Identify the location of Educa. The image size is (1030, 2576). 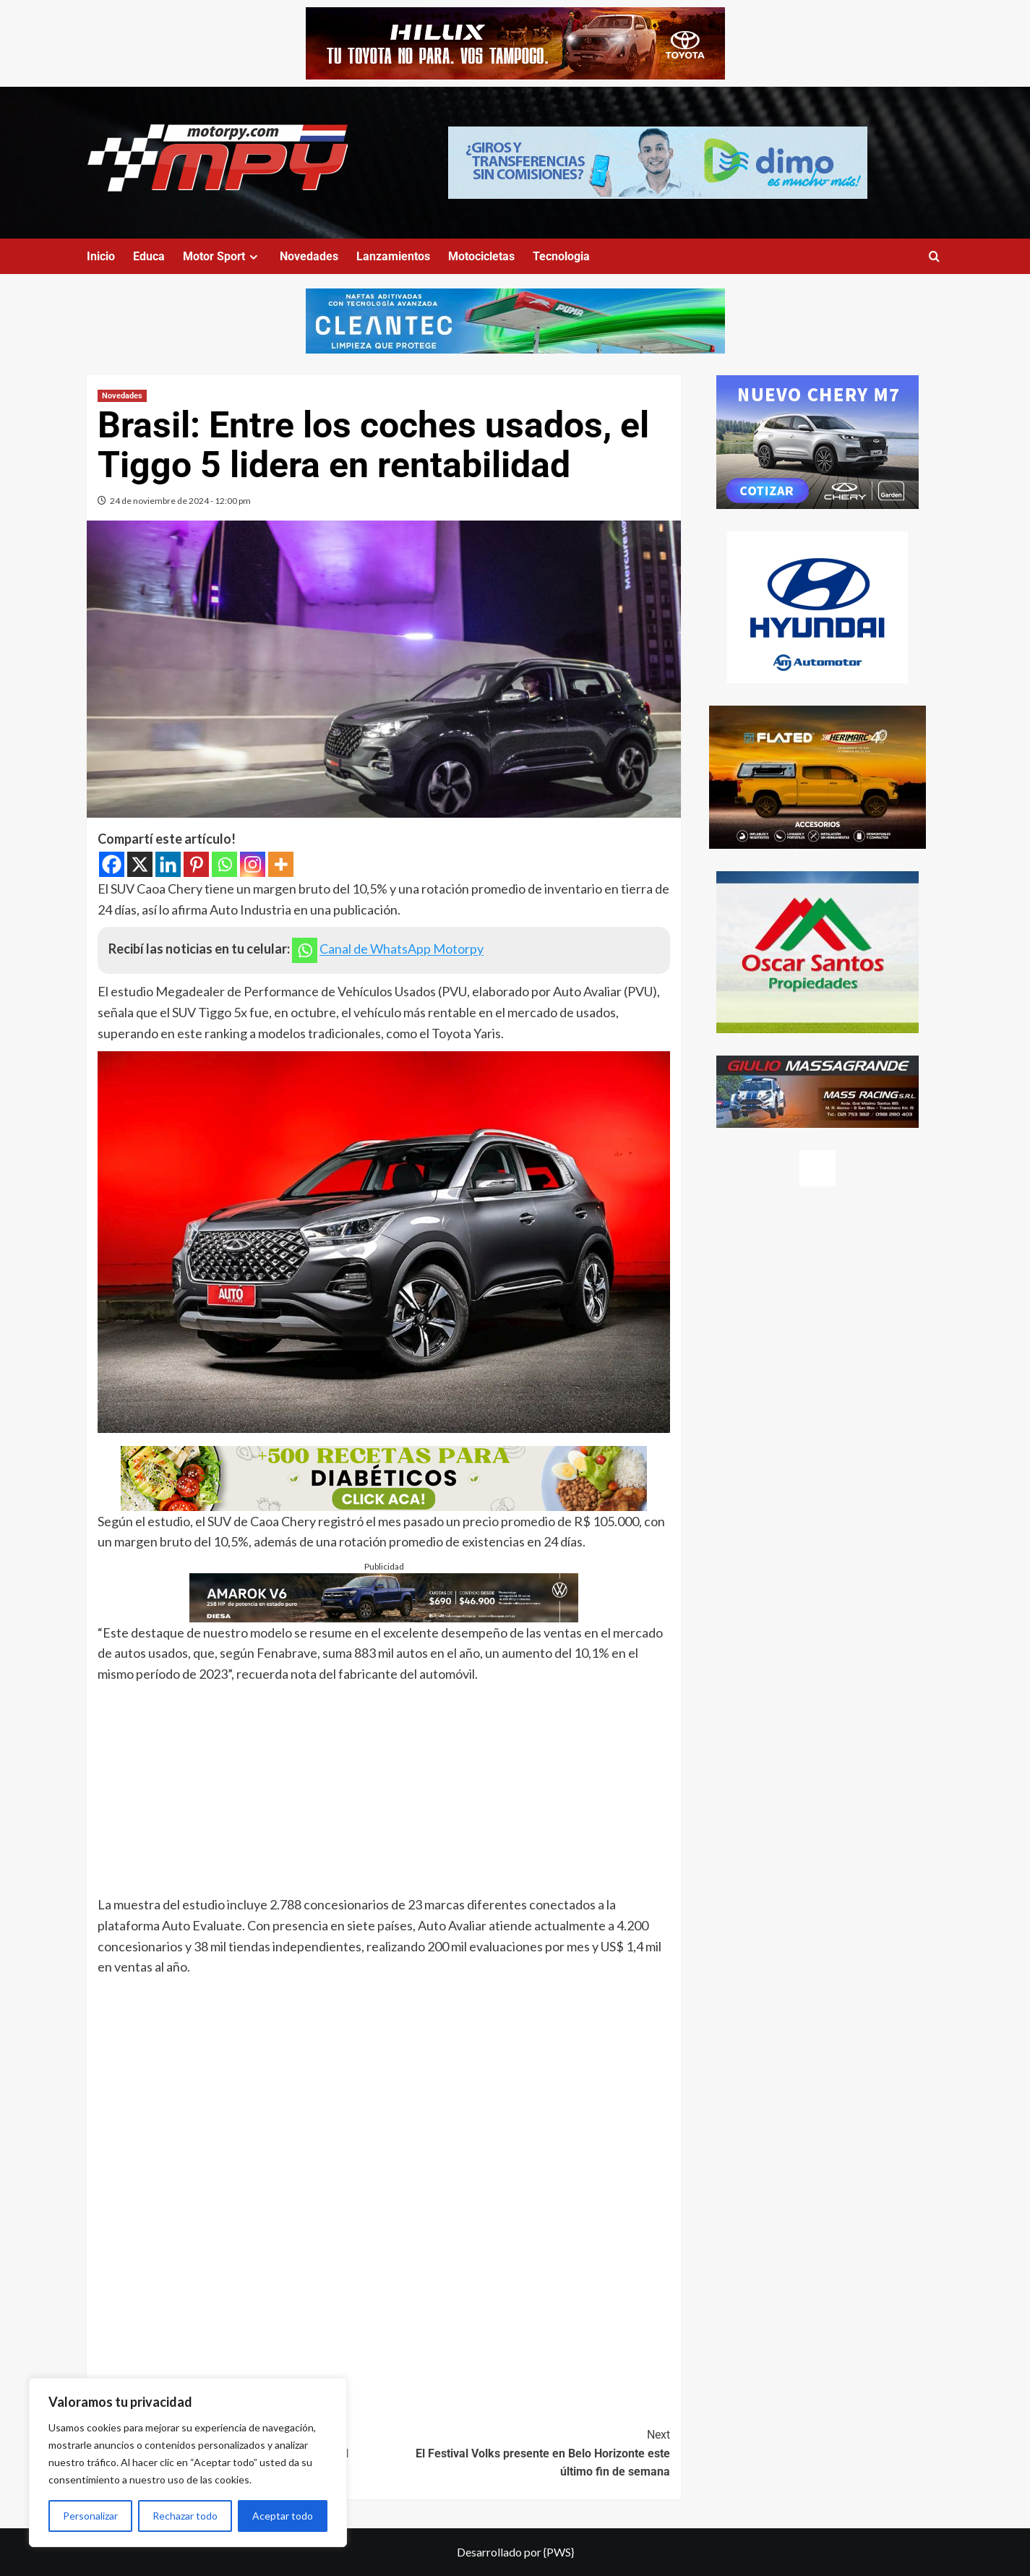
(149, 256).